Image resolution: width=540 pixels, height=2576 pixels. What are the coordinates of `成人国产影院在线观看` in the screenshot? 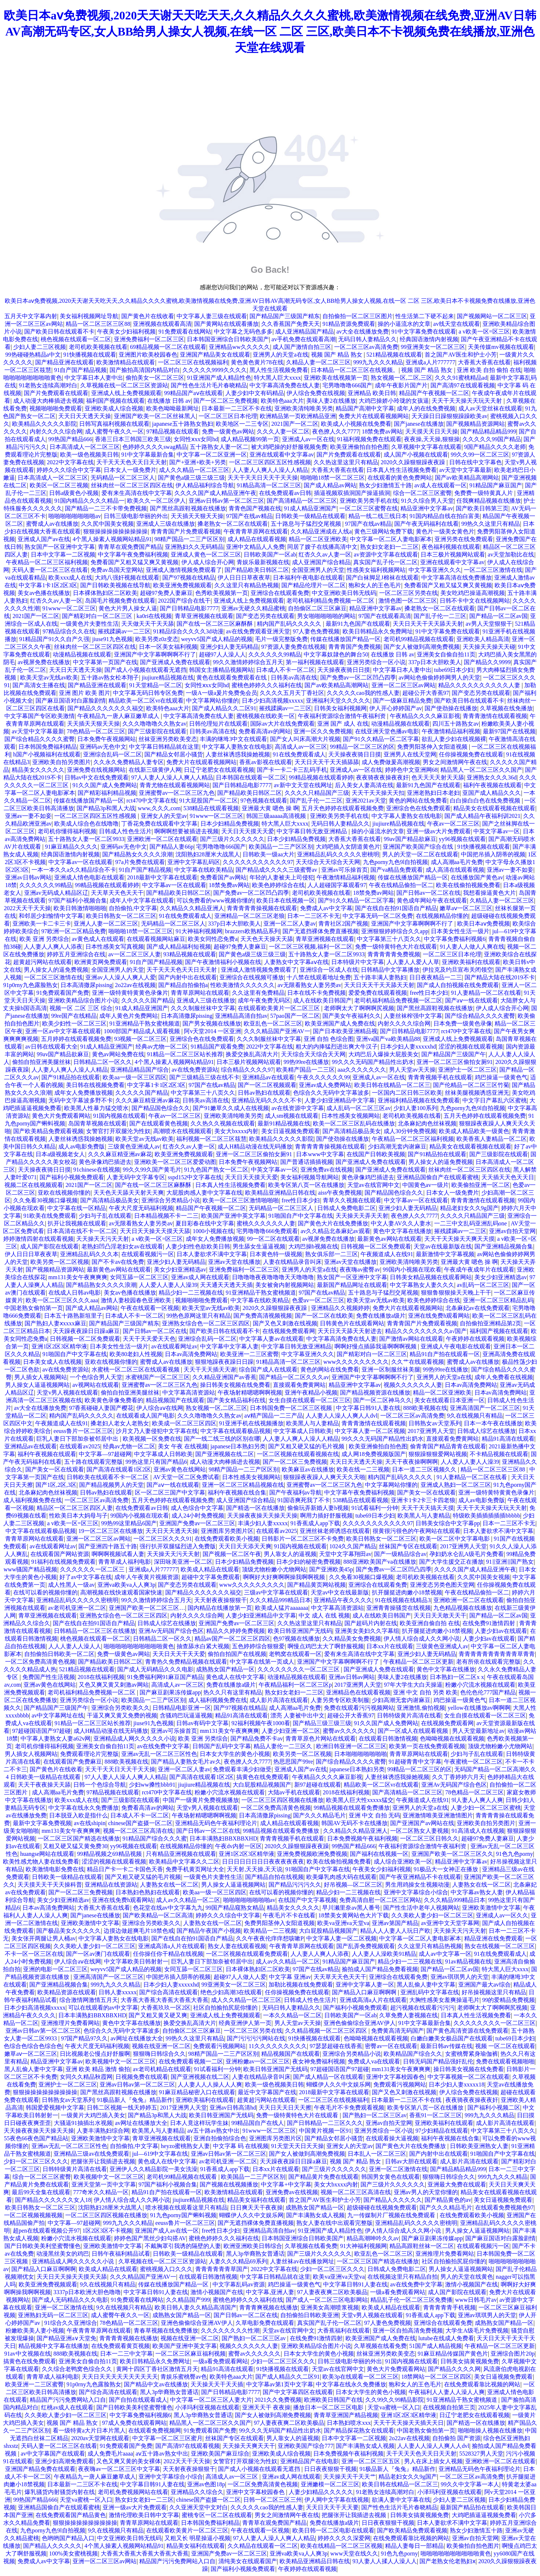 It's located at (49, 1246).